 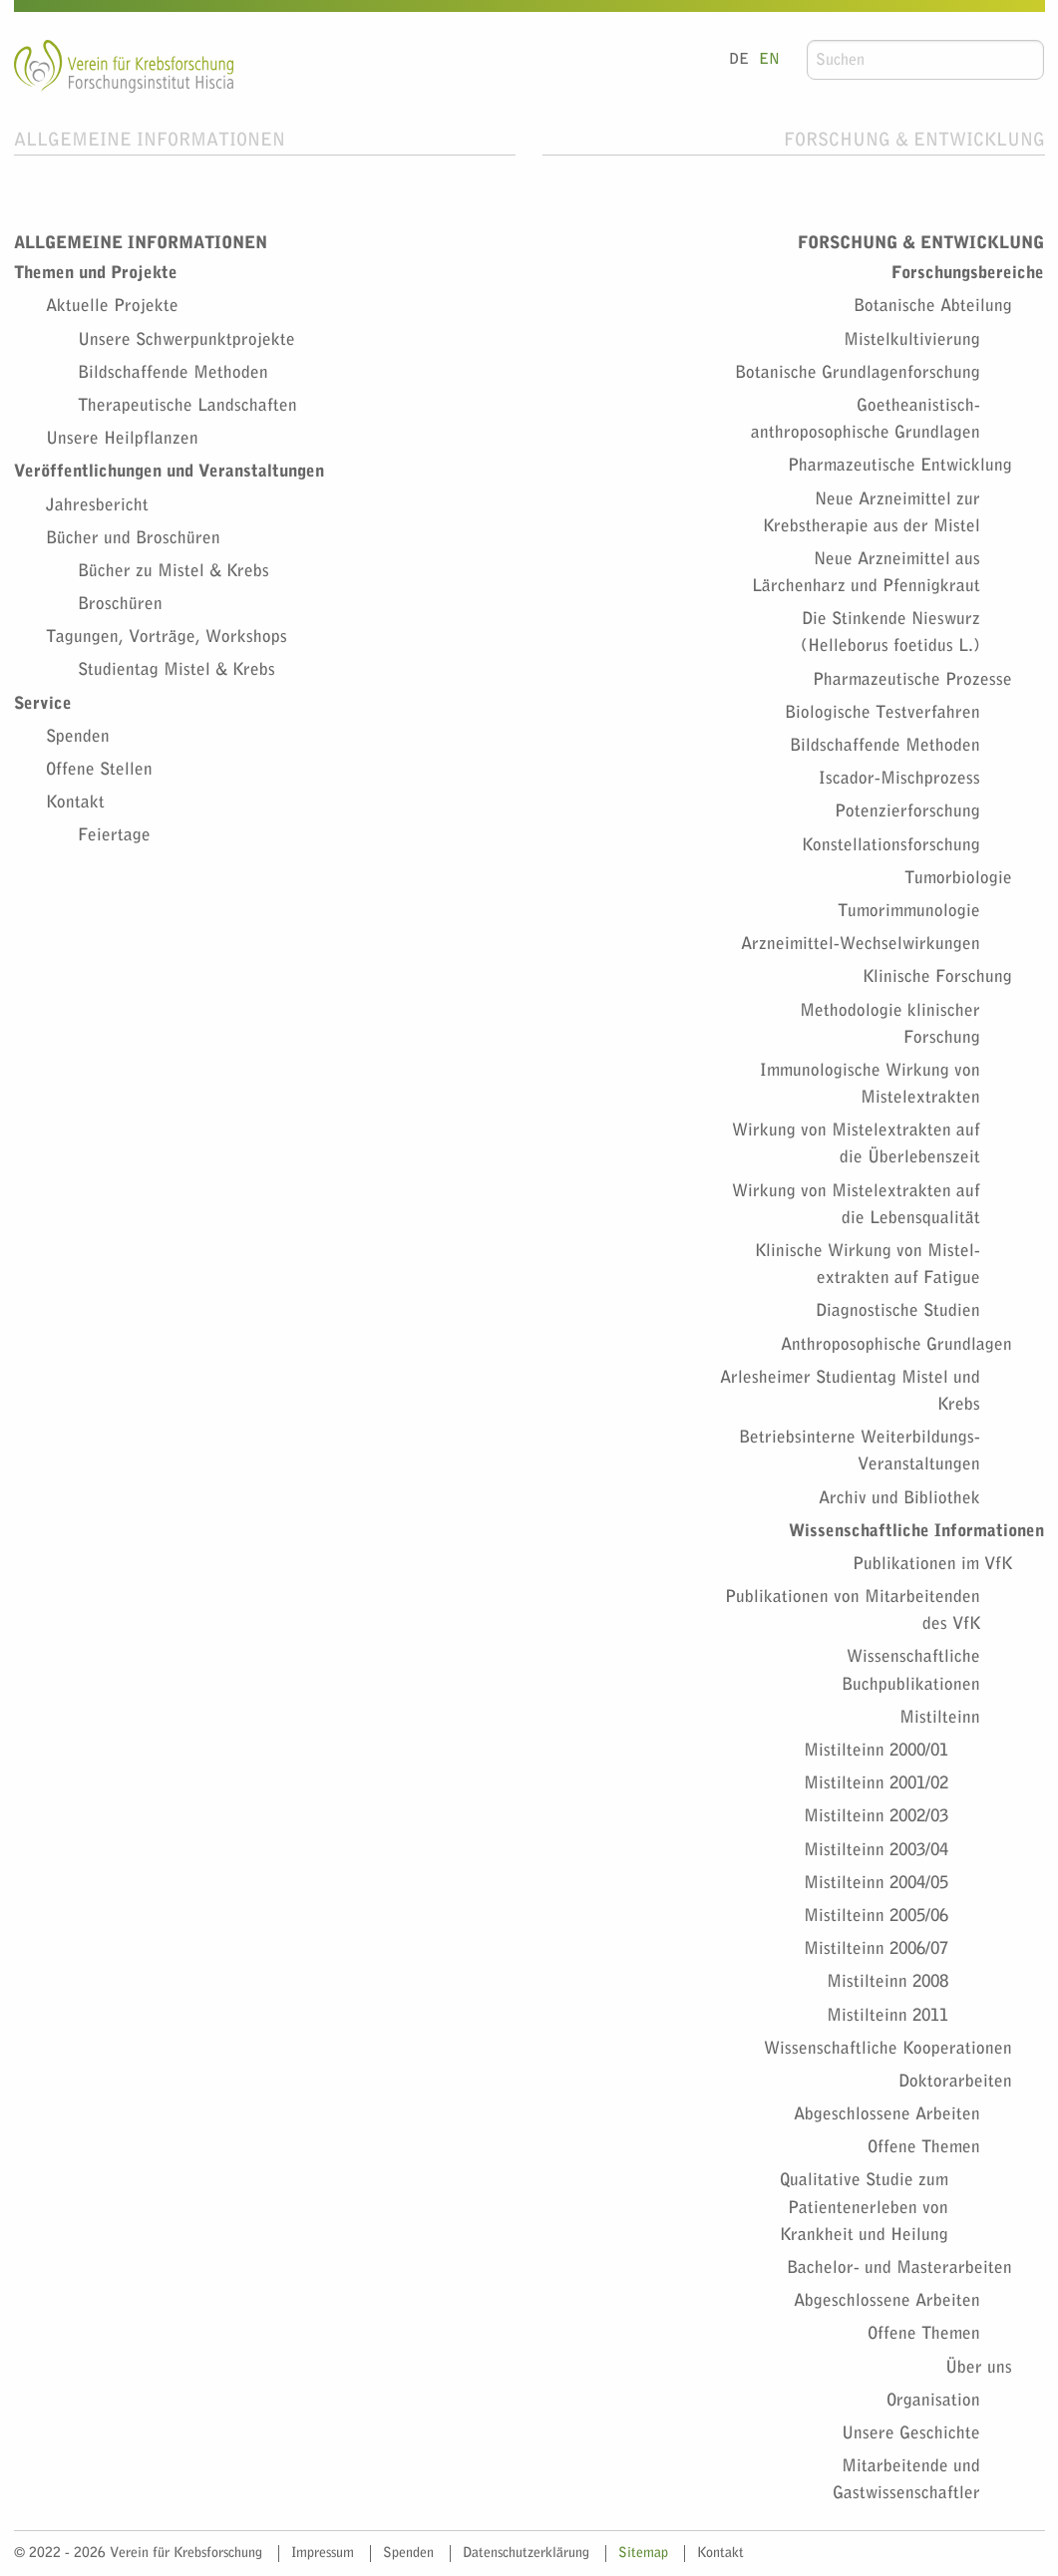 What do you see at coordinates (856, 1143) in the screenshot?
I see `Wirkung von Mistelextrakten auf die Überlebenszeit` at bounding box center [856, 1143].